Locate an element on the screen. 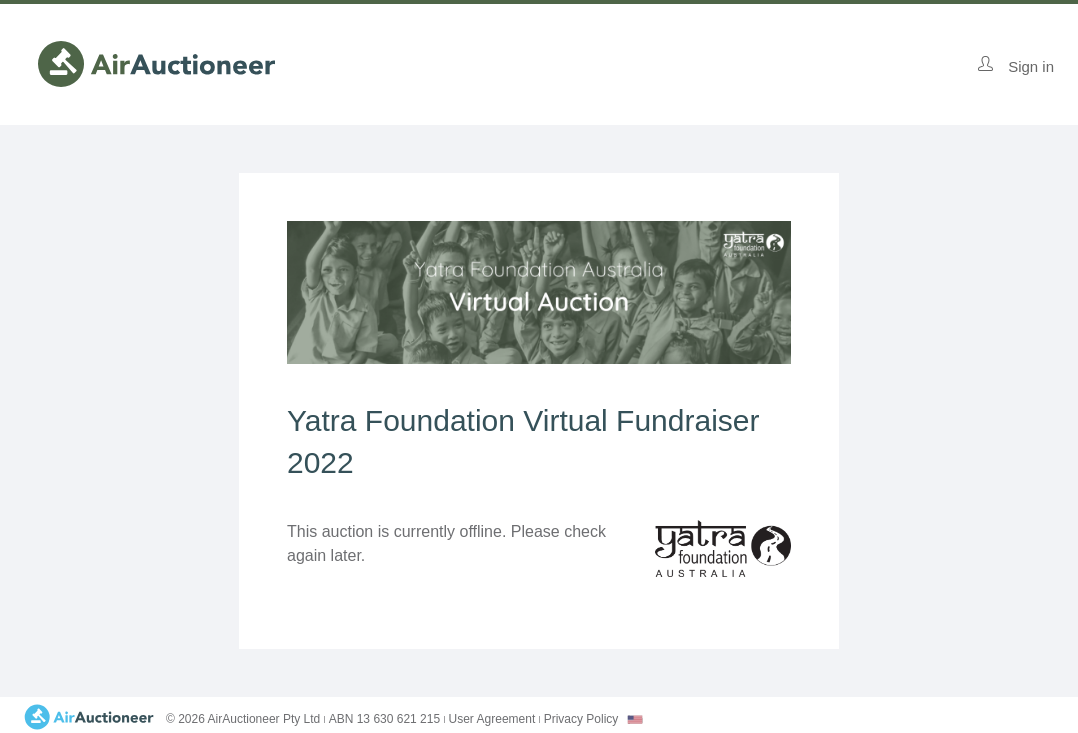 This screenshot has width=1078, height=733. User Agreement is located at coordinates (492, 719).